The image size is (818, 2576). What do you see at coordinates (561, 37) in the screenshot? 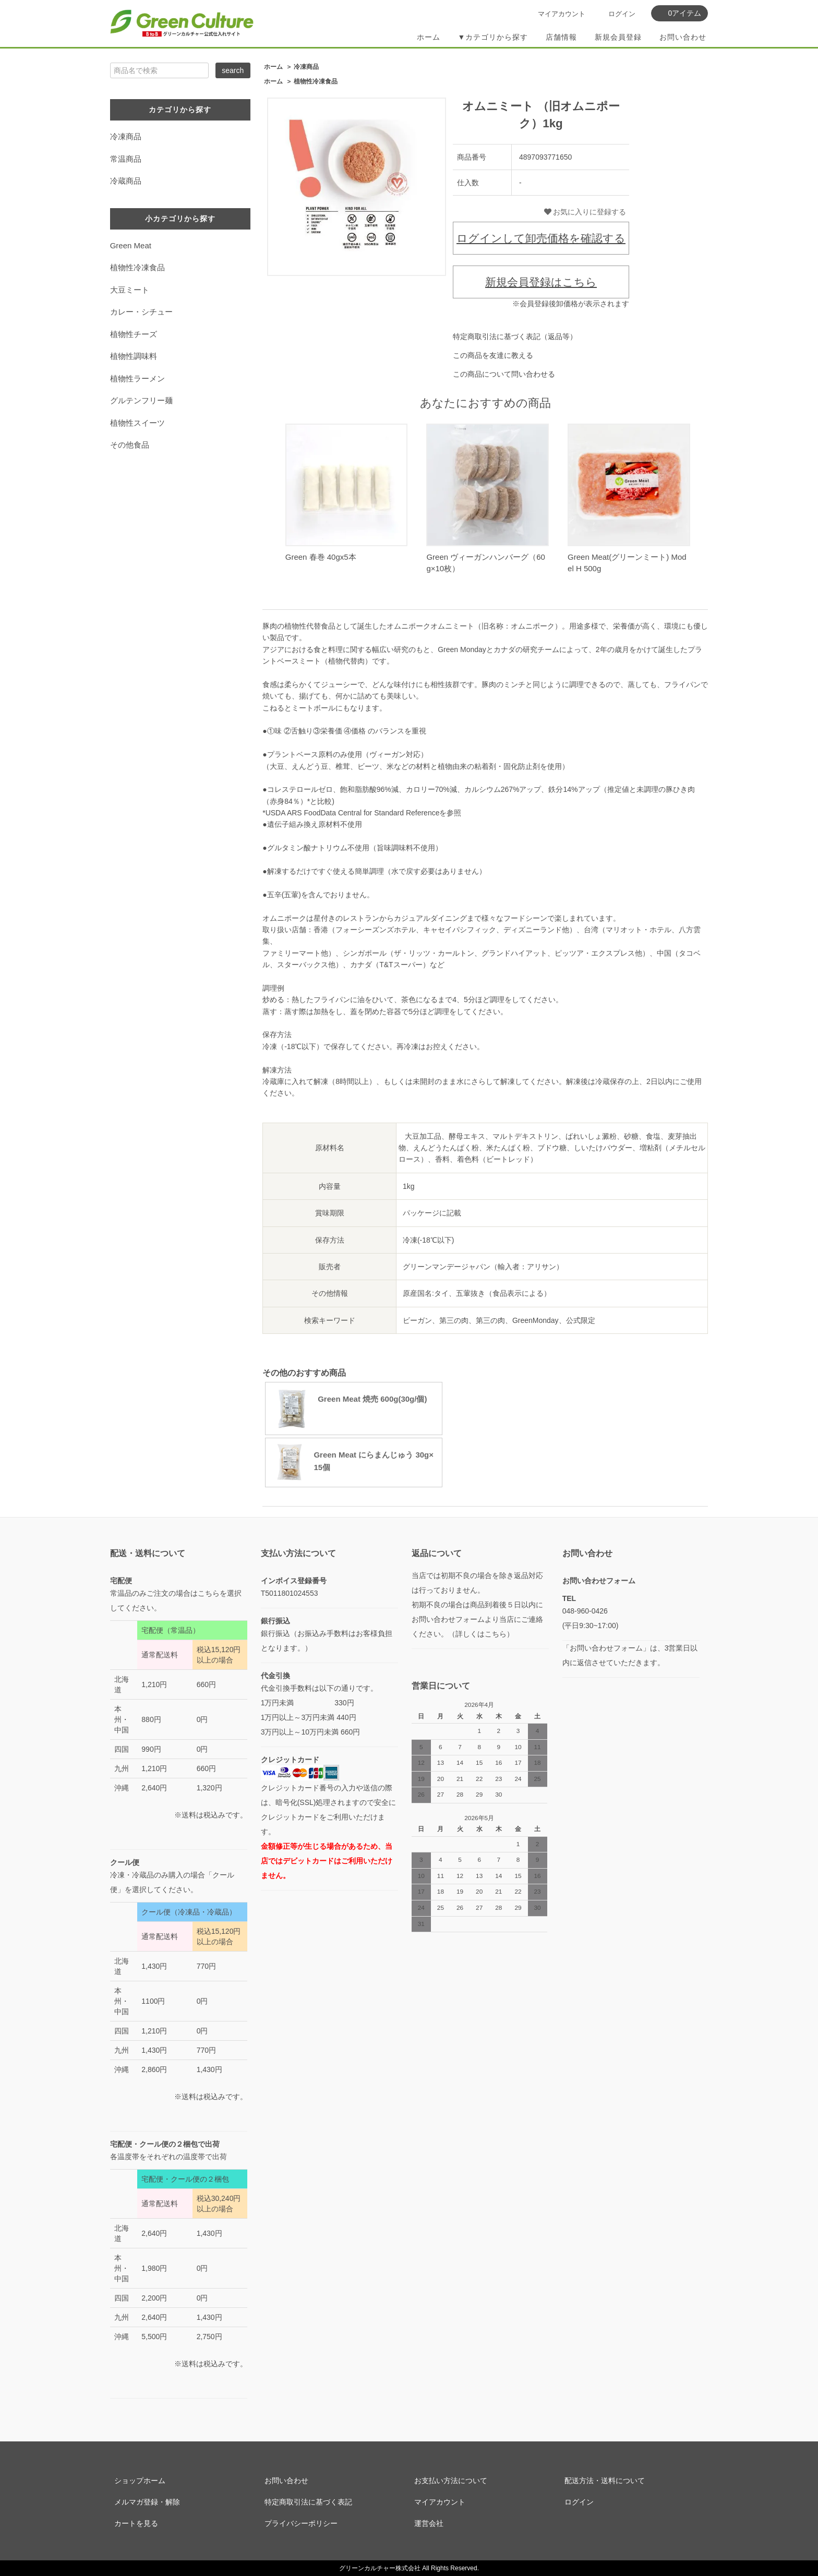
I see `店舗情報` at bounding box center [561, 37].